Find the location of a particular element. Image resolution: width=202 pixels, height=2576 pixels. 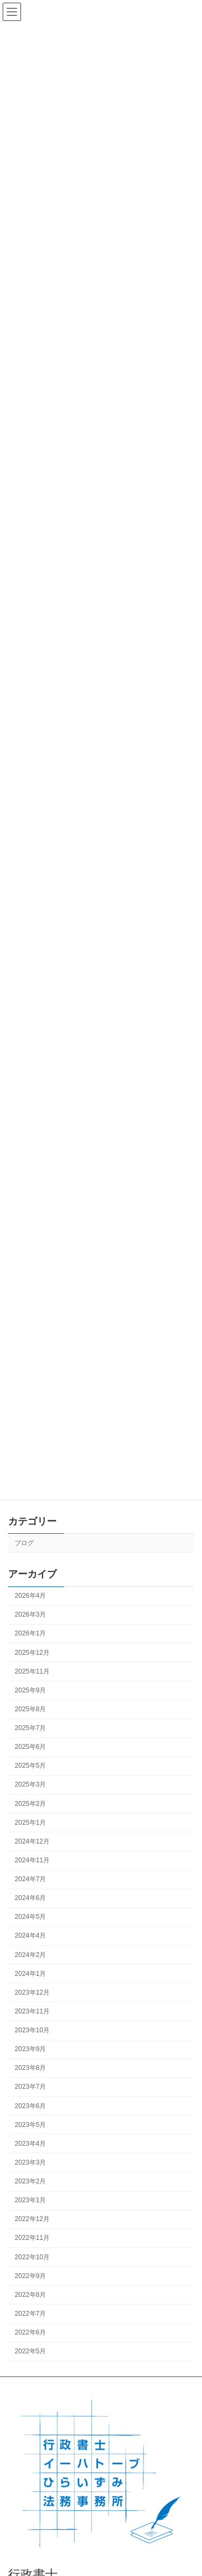

2023年11月 is located at coordinates (32, 2011).